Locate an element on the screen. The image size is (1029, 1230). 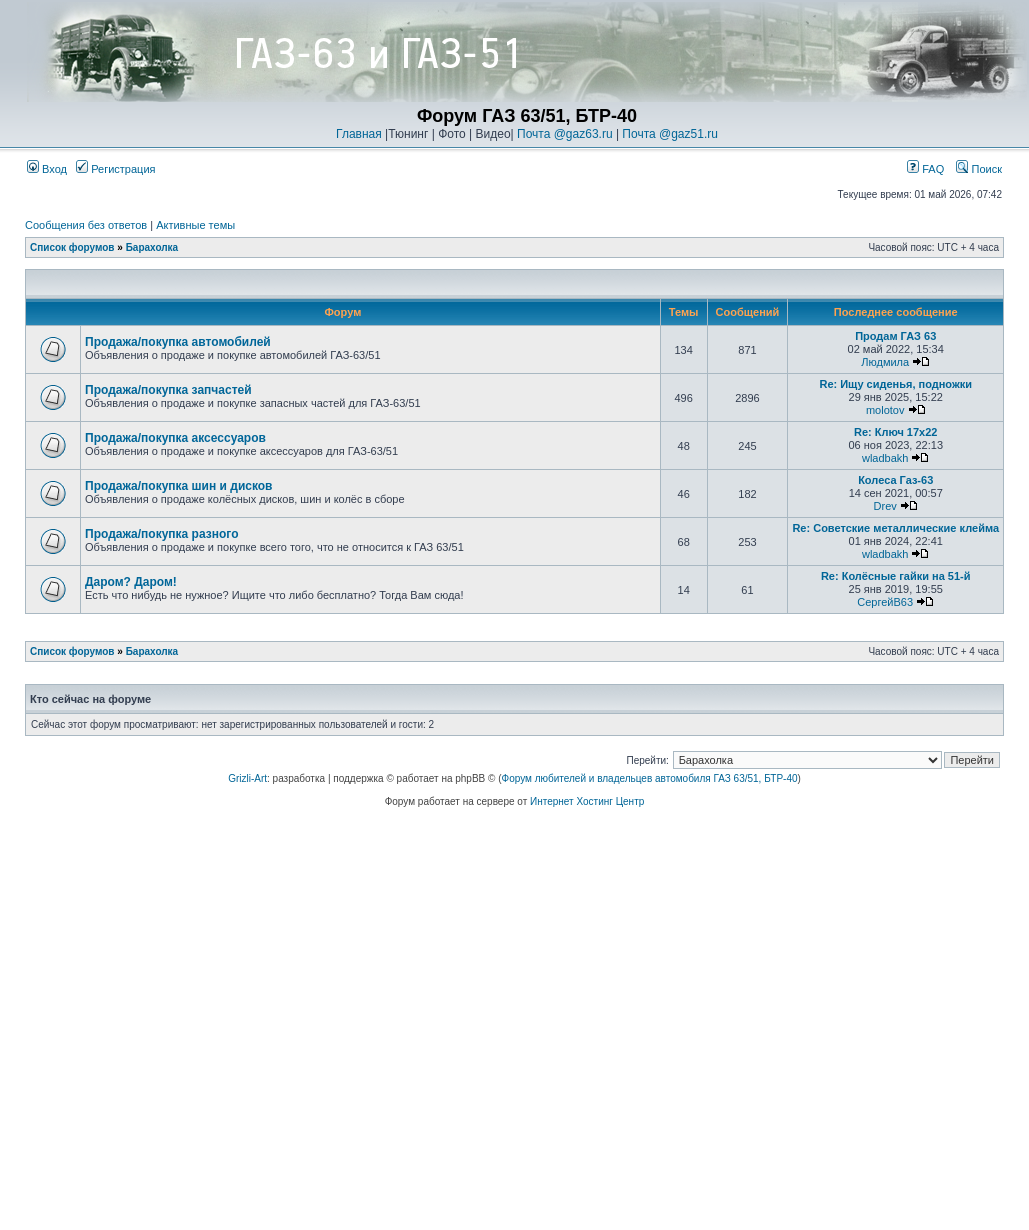
Людмила is located at coordinates (885, 362).